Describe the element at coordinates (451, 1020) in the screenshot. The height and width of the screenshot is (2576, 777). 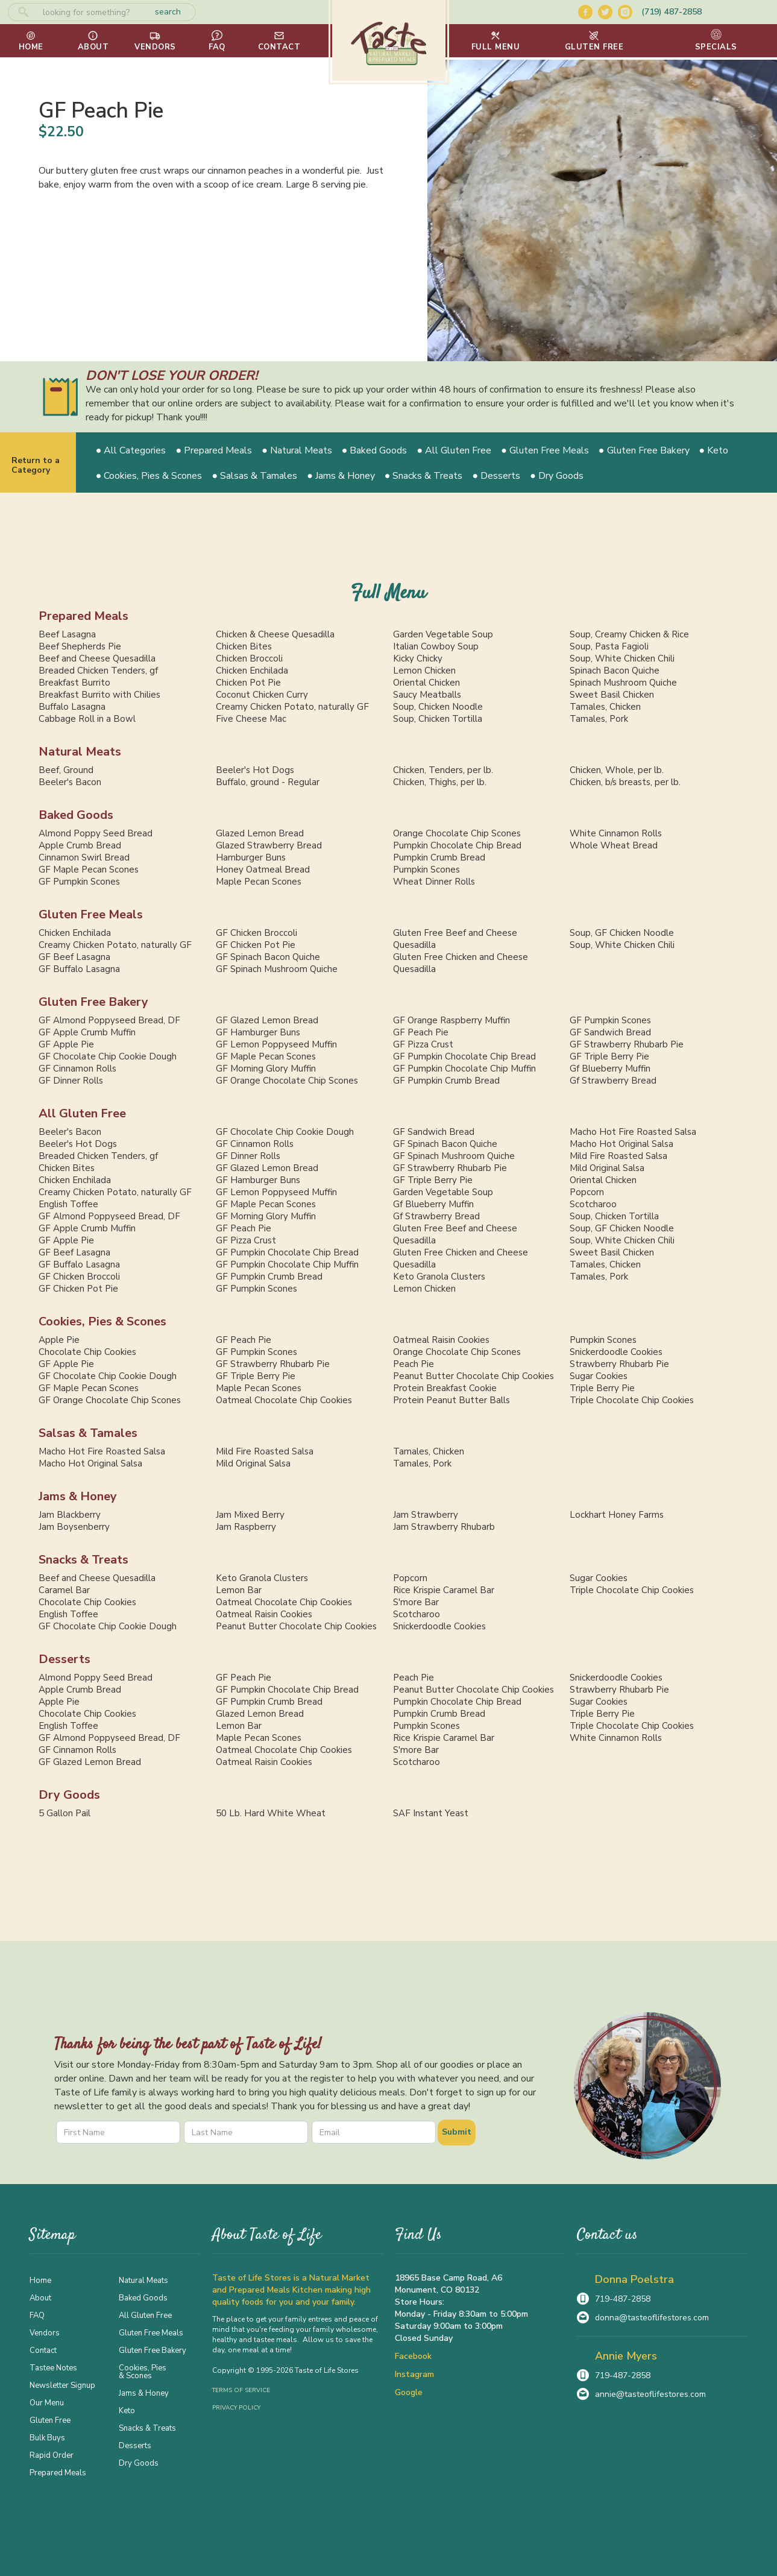
I see `GF Orange Raspberry Muffin` at that location.